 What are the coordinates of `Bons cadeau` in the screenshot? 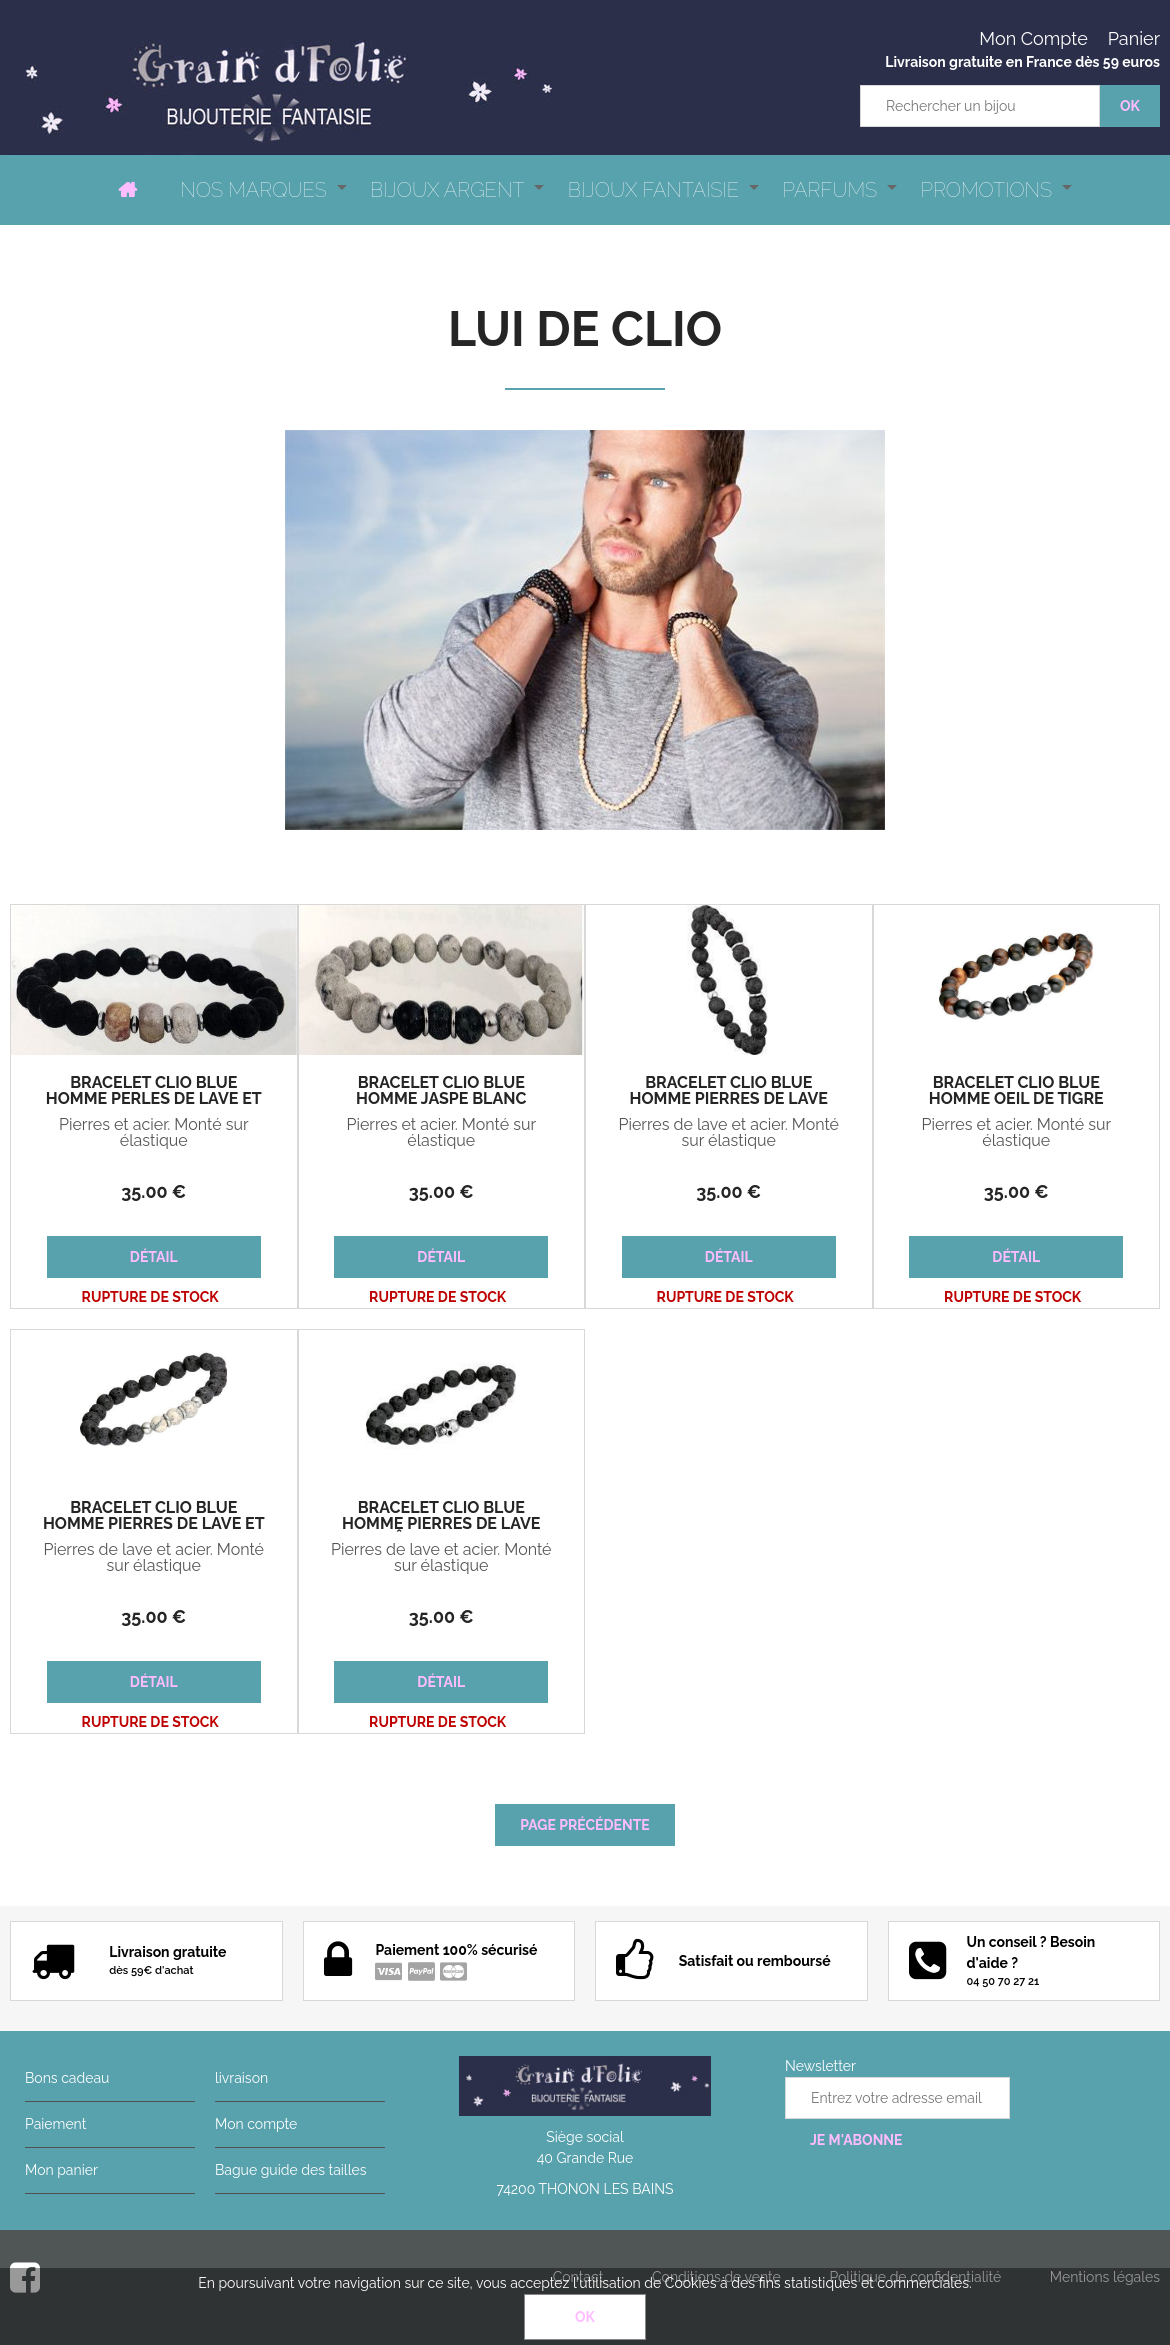 It's located at (67, 2078).